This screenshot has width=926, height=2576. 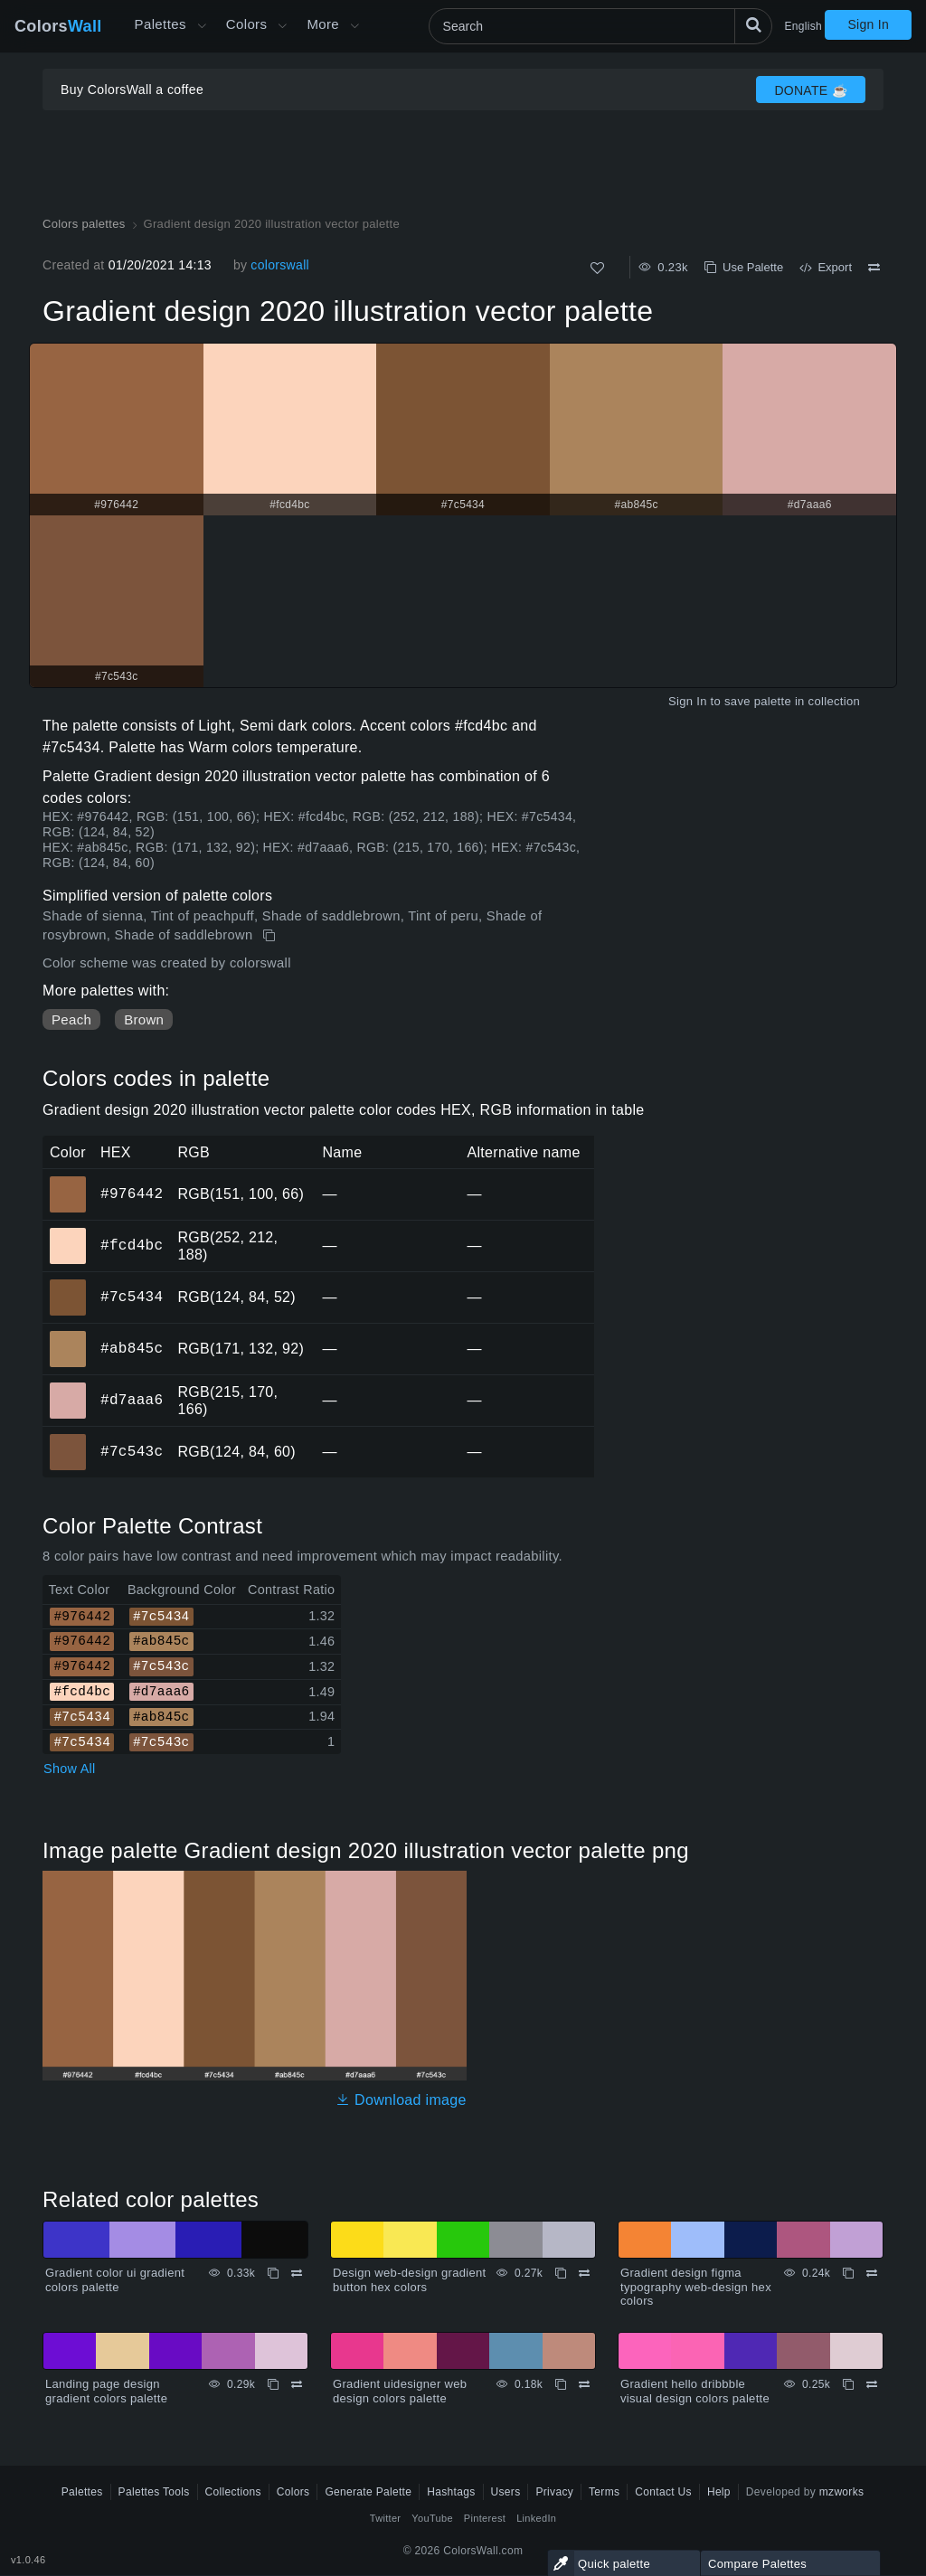 What do you see at coordinates (400, 2391) in the screenshot?
I see `Gradient uidesigner web design colors palette` at bounding box center [400, 2391].